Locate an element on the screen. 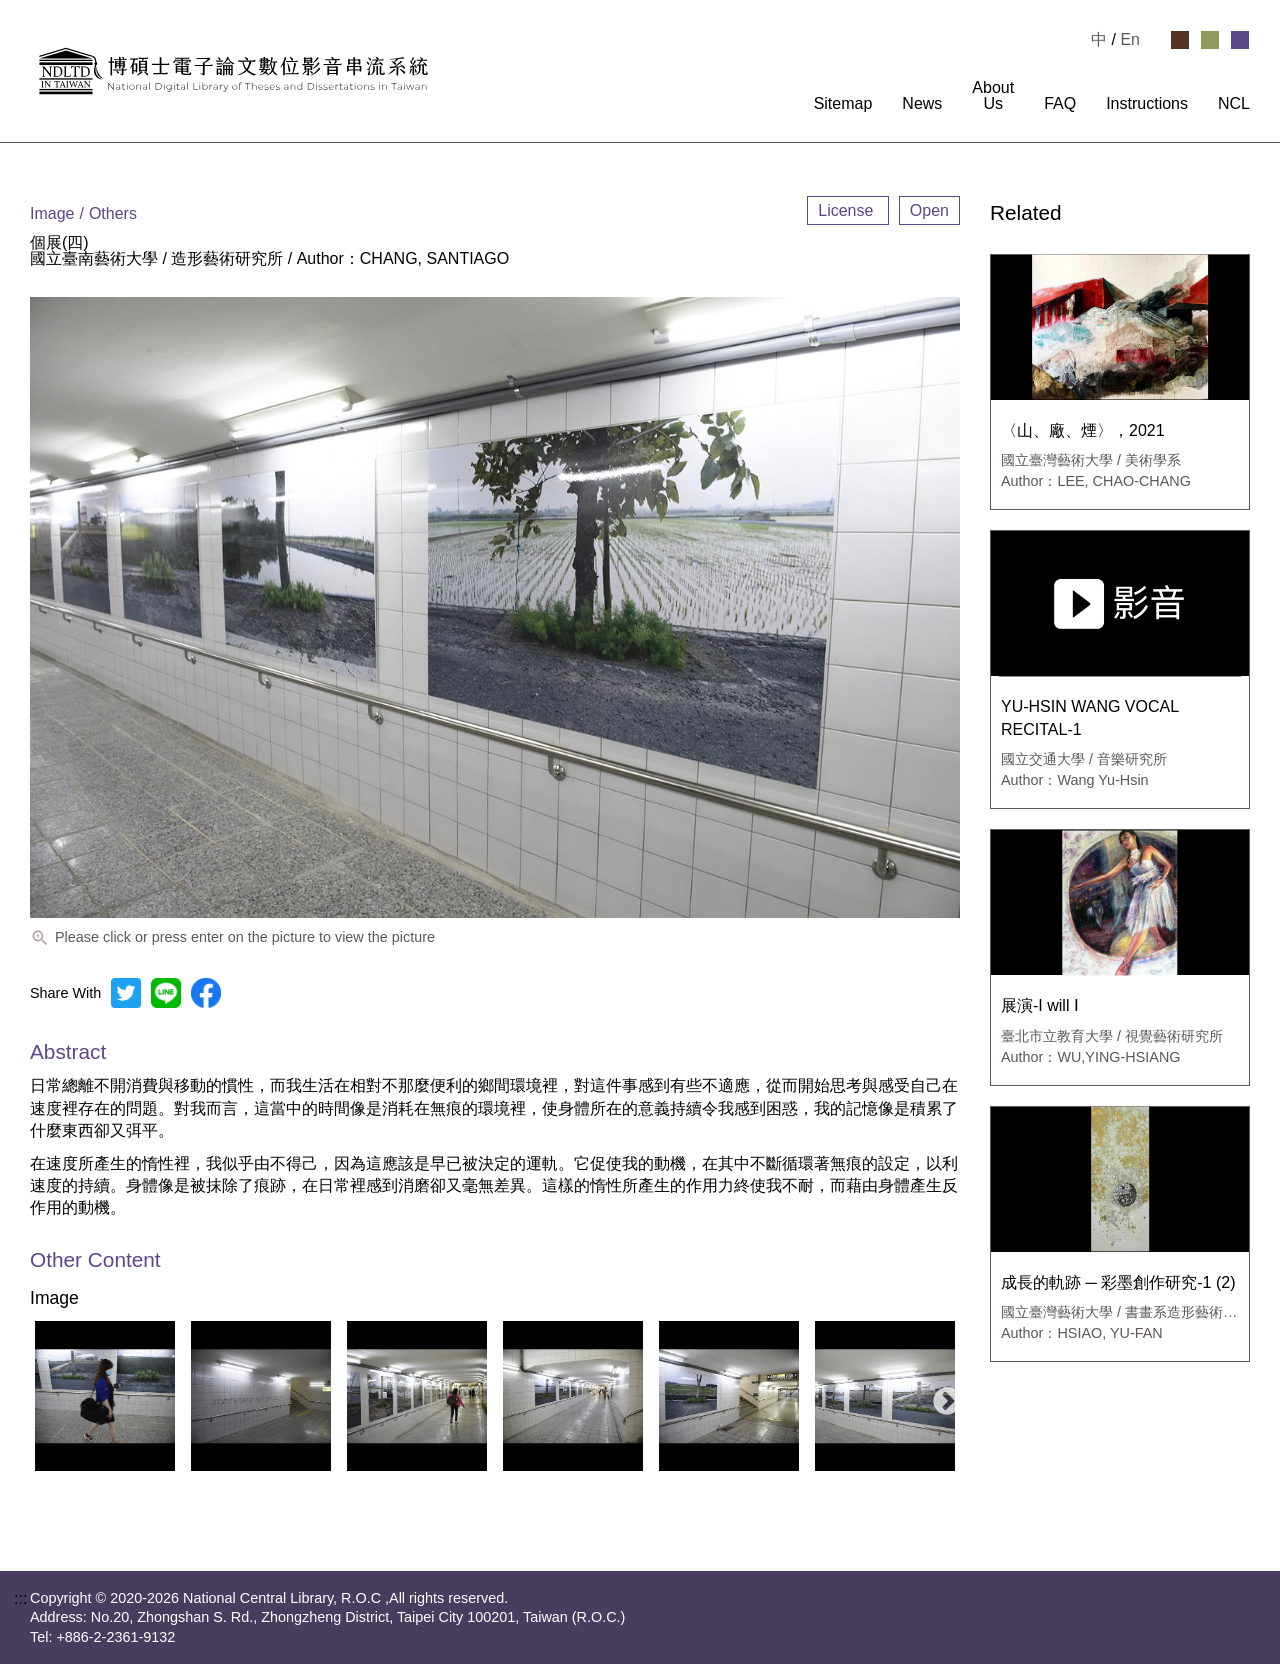 This screenshot has width=1280, height=1664. NCL is located at coordinates (1234, 104).